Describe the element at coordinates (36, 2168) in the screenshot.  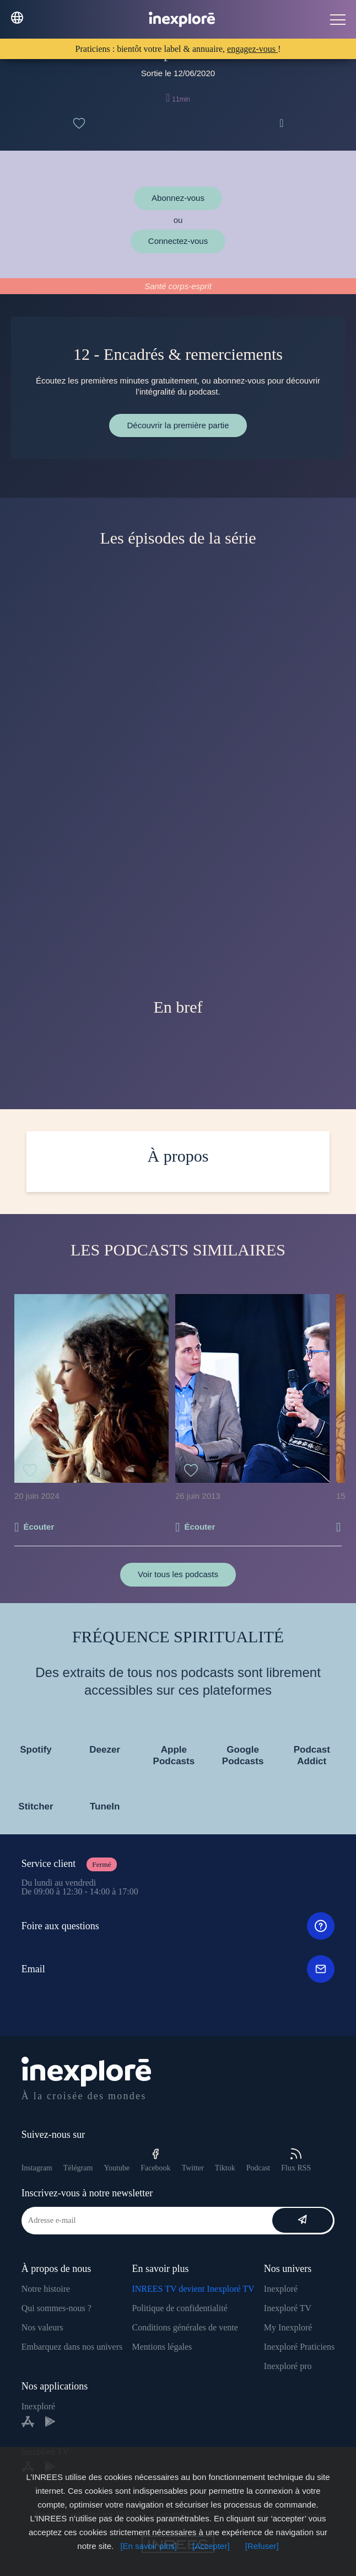
I see `Instagram` at that location.